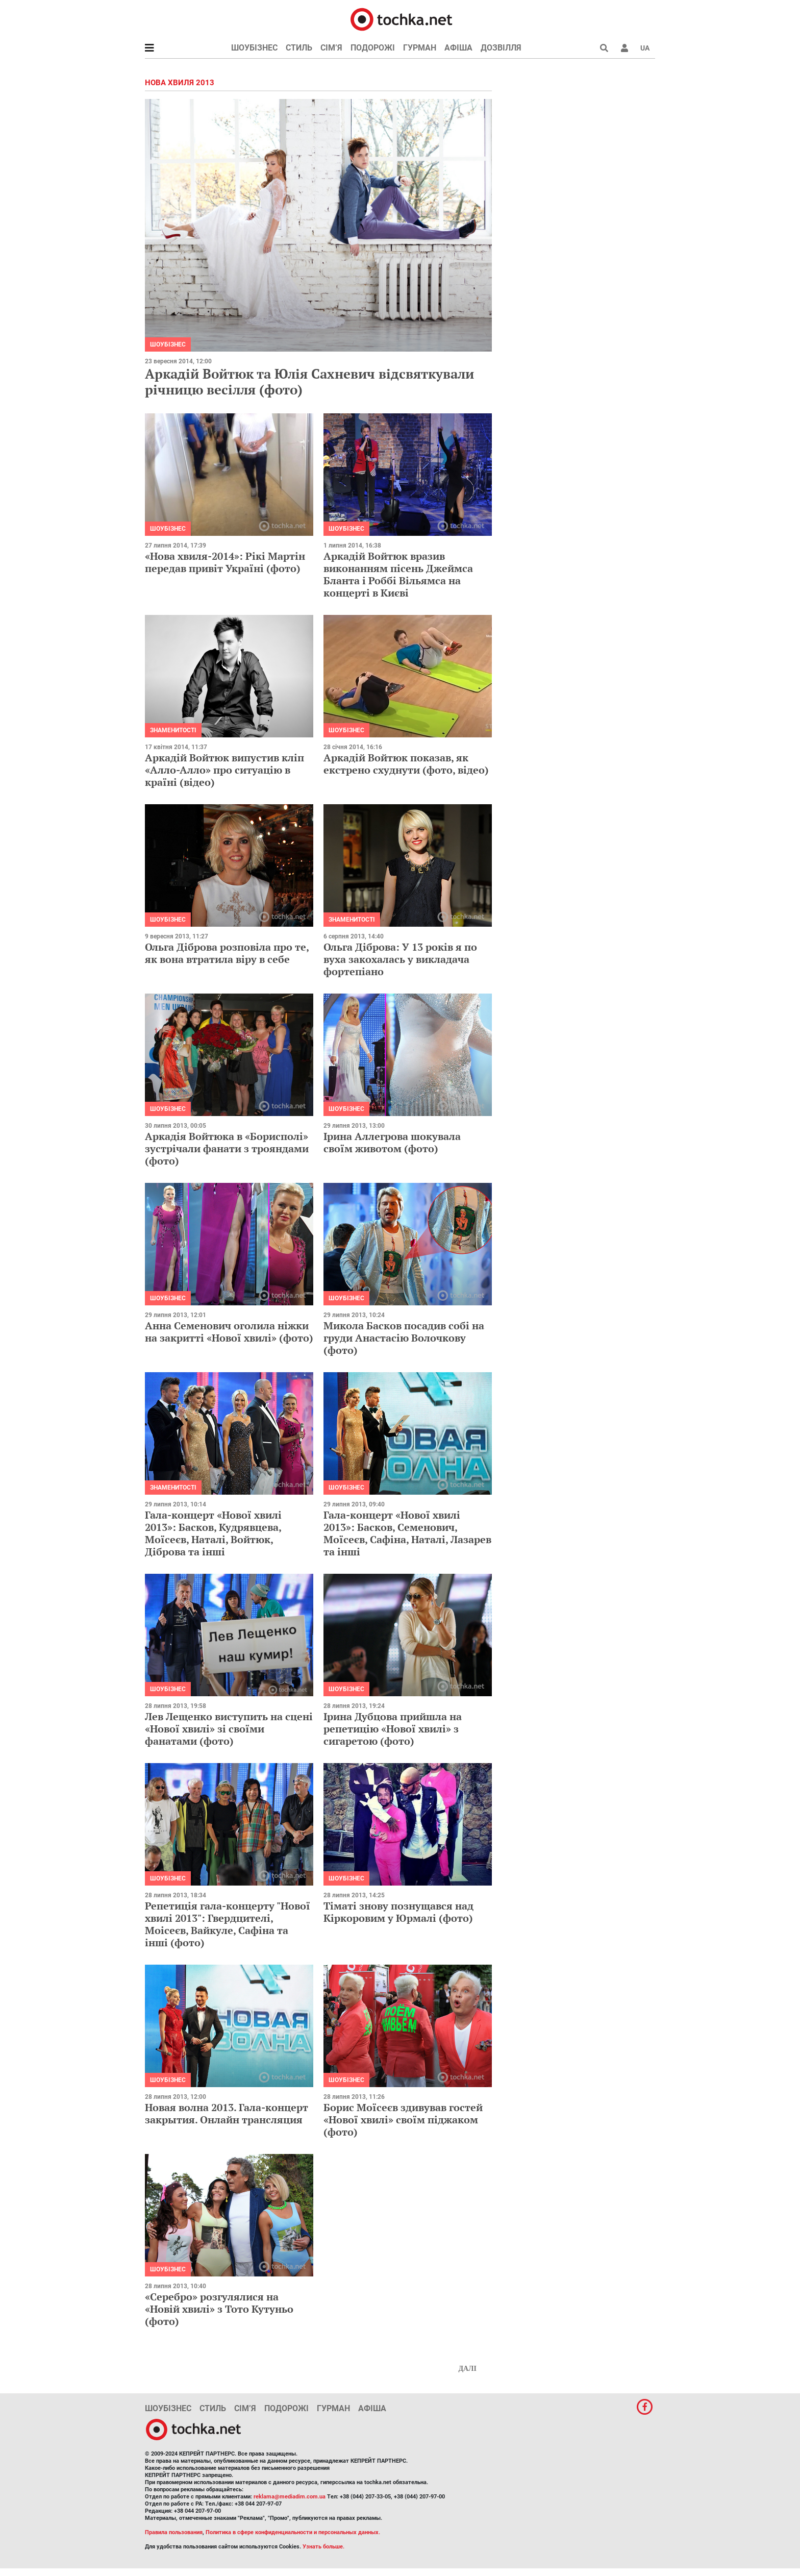 The width and height of the screenshot is (800, 2576). Describe the element at coordinates (400, 959) in the screenshot. I see `Ольга Діброва: У 13 років я по вуха закохалась у викладача фортепіано` at that location.